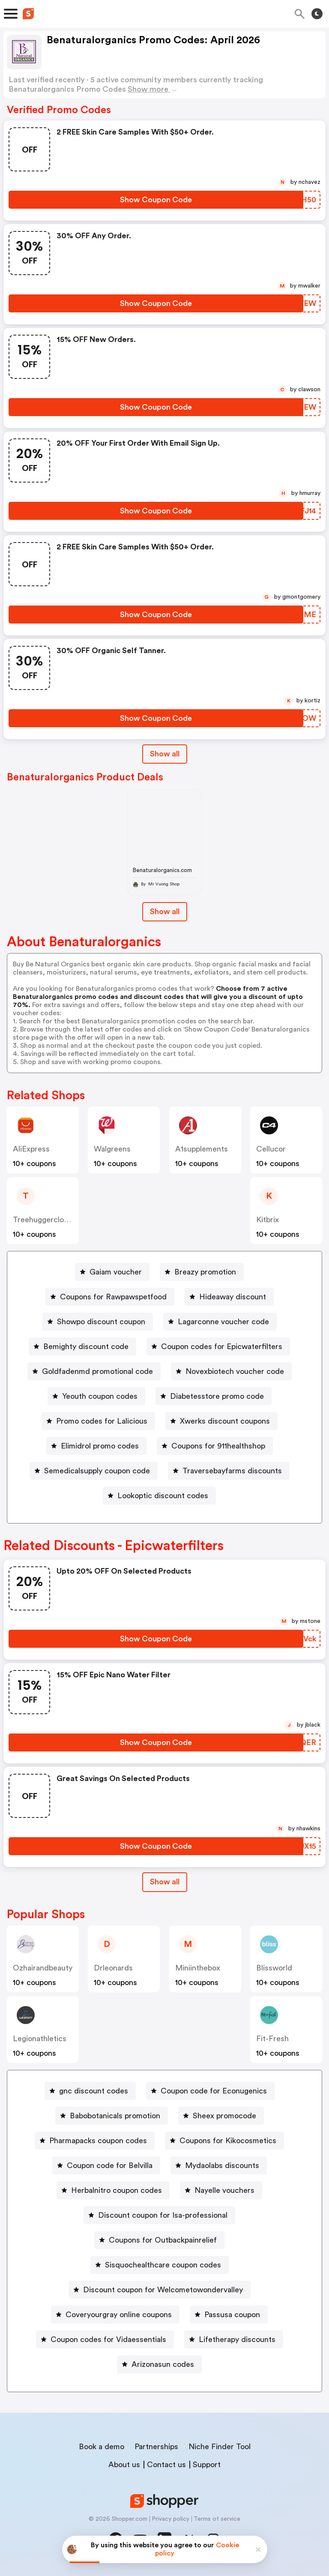 This screenshot has height=2576, width=329. What do you see at coordinates (113, 1968) in the screenshot?
I see `drleonards` at bounding box center [113, 1968].